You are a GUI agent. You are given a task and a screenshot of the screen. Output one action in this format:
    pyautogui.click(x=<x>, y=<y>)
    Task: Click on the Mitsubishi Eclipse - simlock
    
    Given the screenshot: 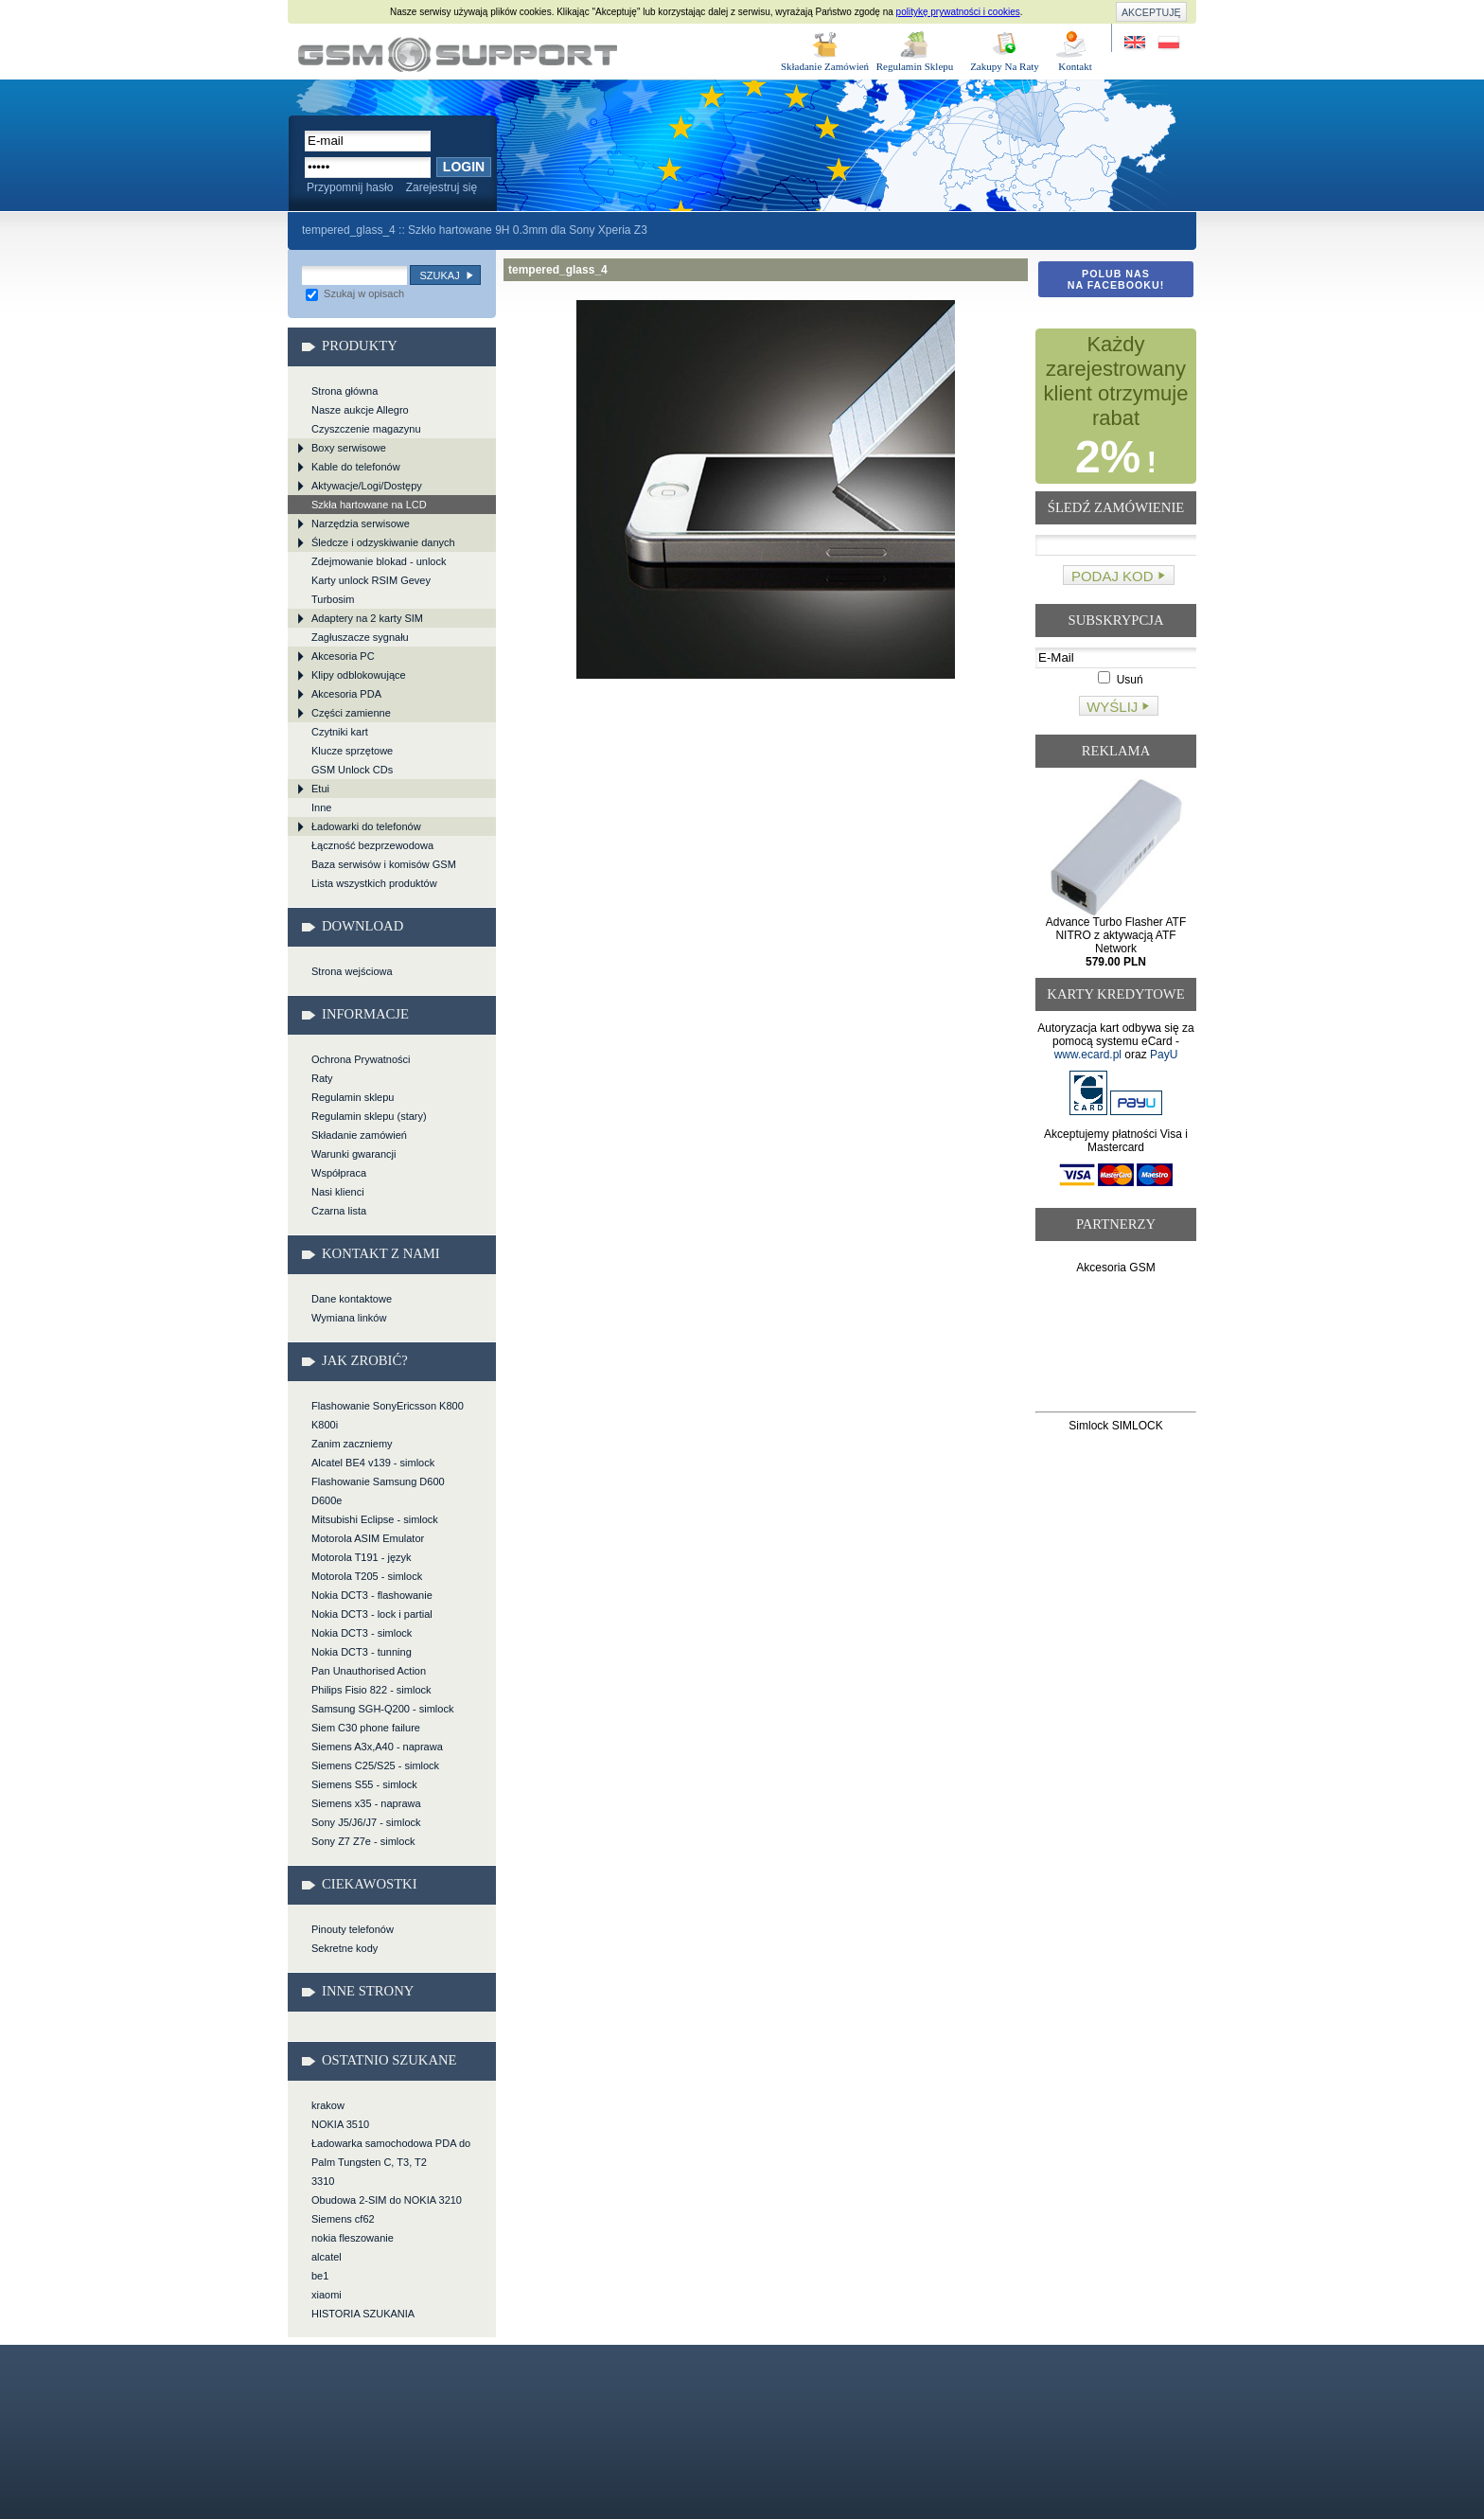 What is the action you would take?
    pyautogui.click(x=374, y=1519)
    